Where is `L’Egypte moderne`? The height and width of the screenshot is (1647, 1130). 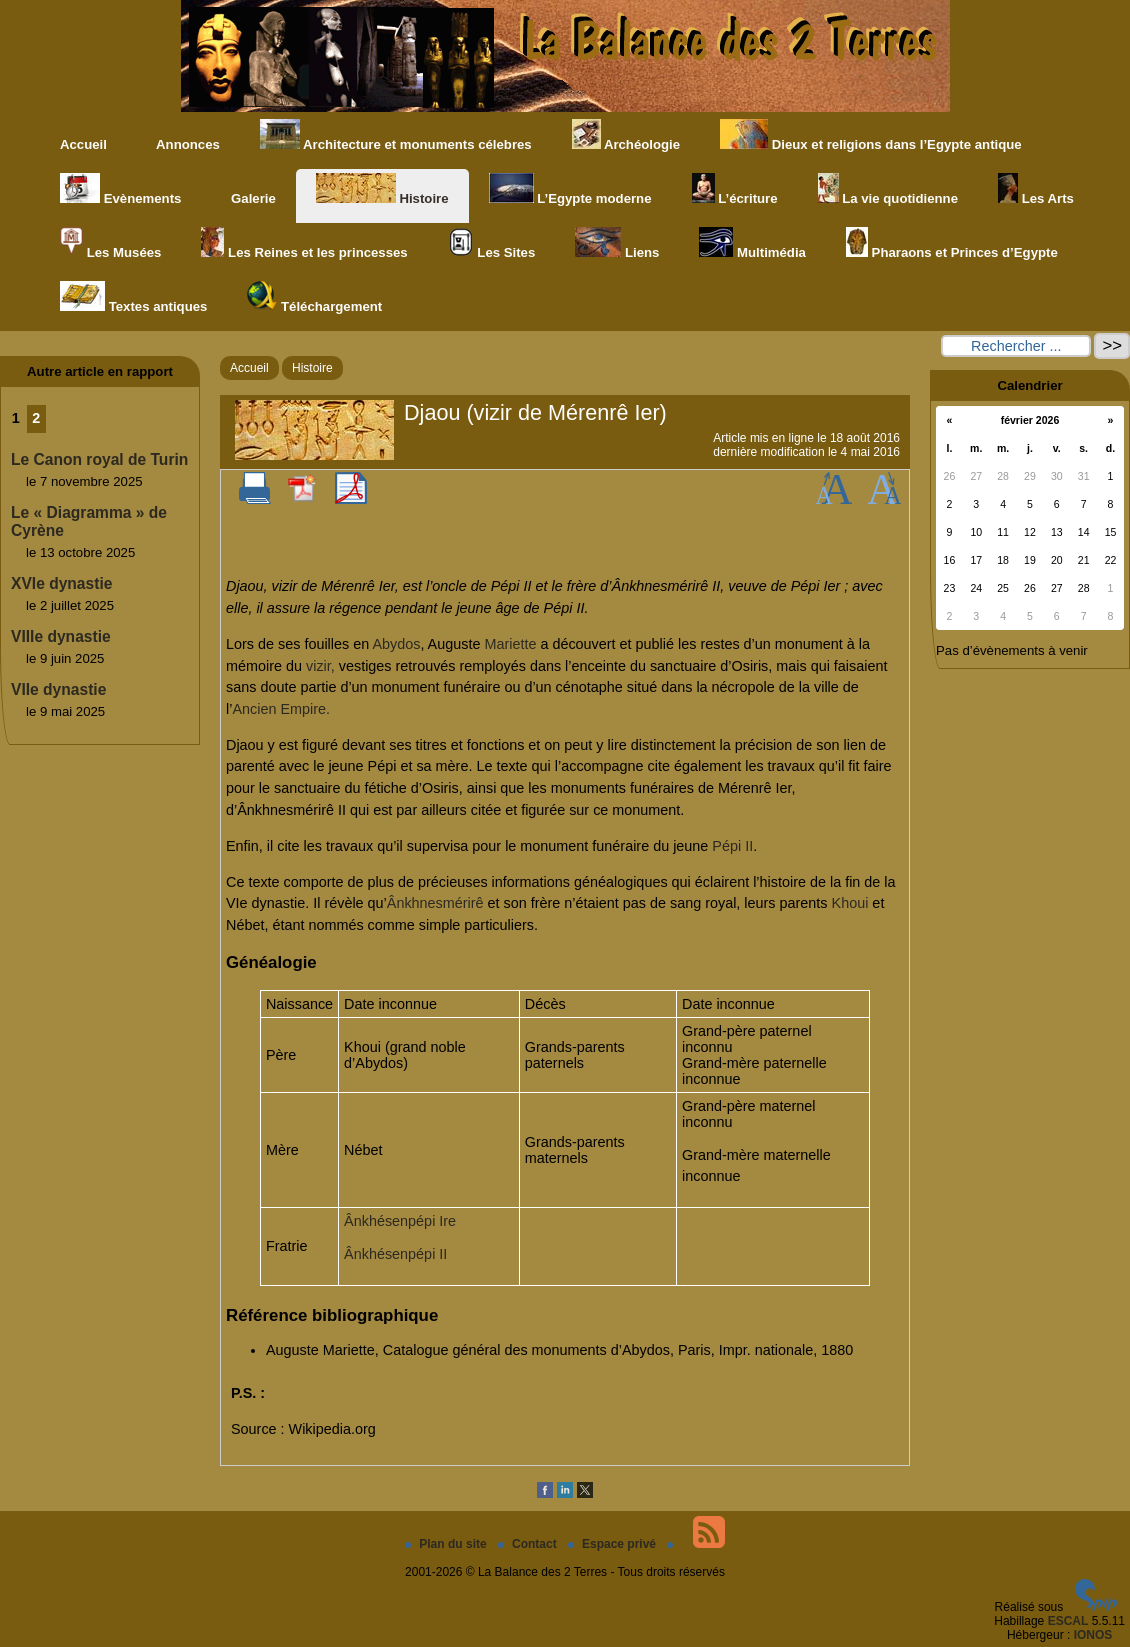 L’Egypte moderne is located at coordinates (570, 189).